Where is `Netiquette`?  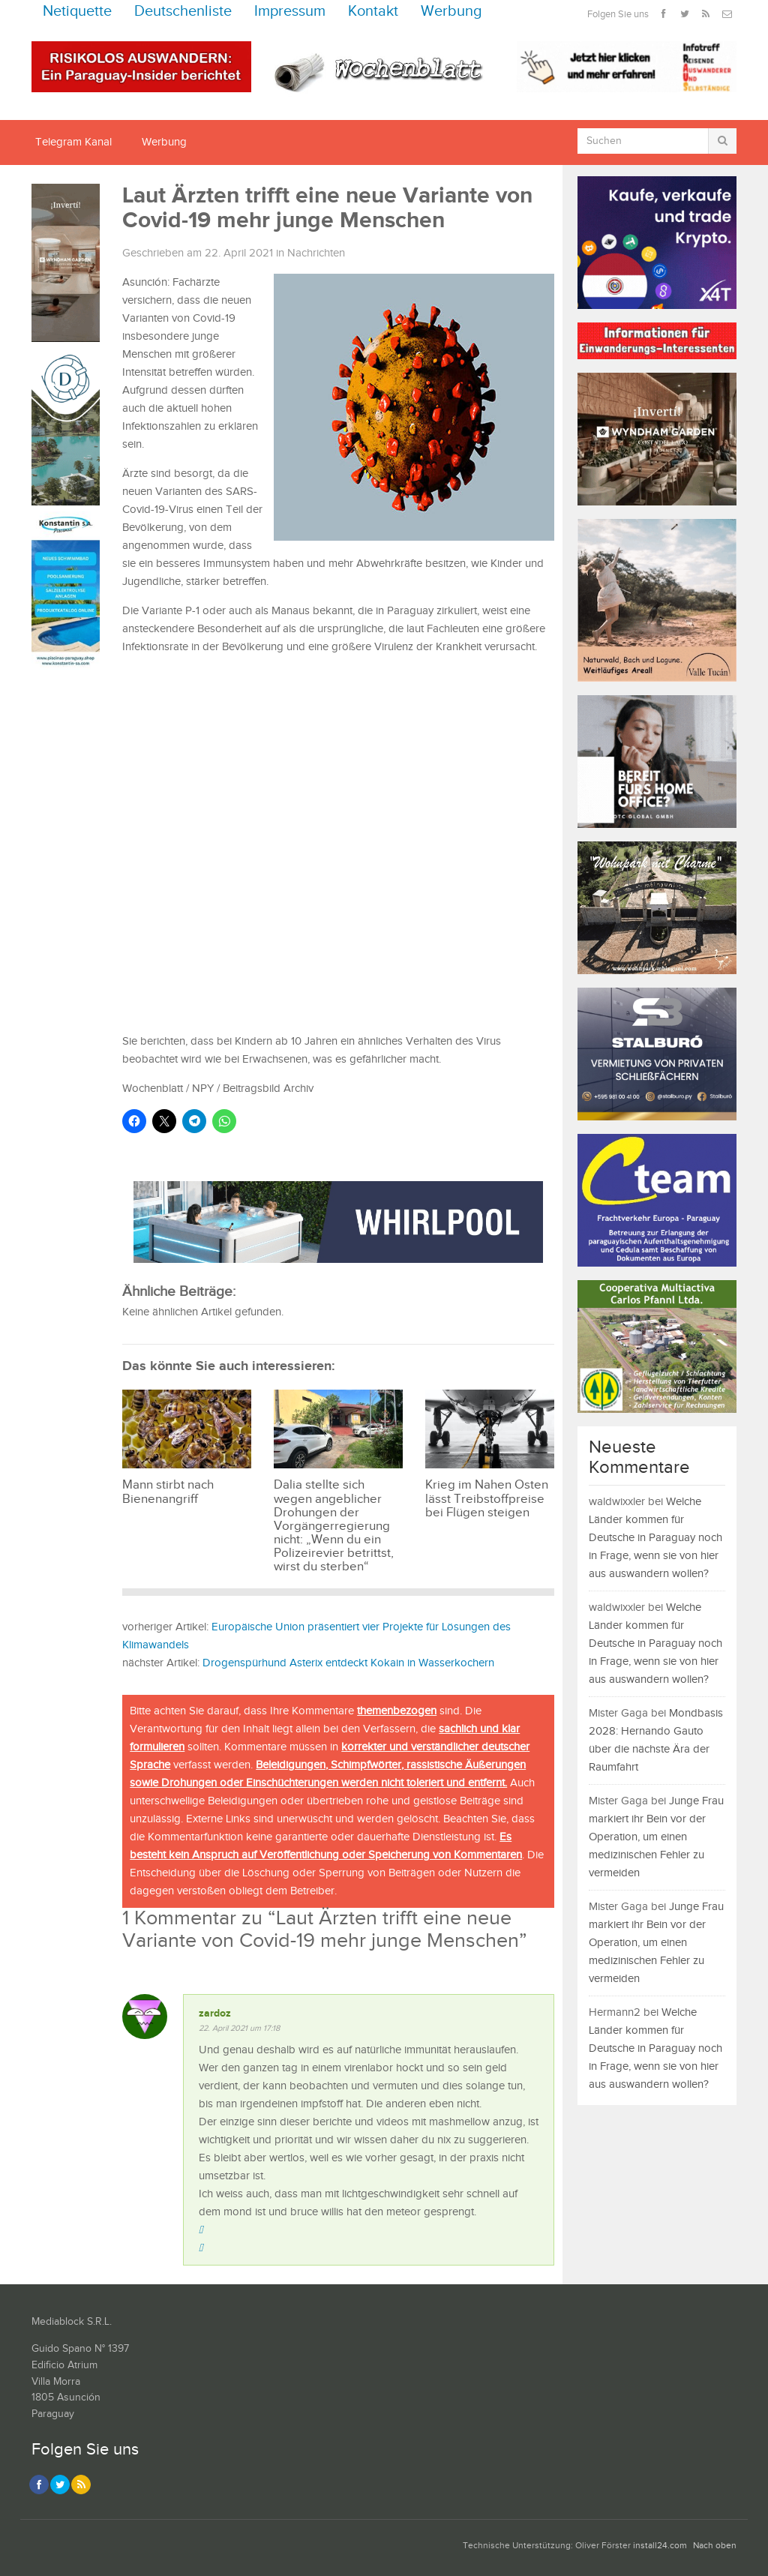 Netiquette is located at coordinates (77, 11).